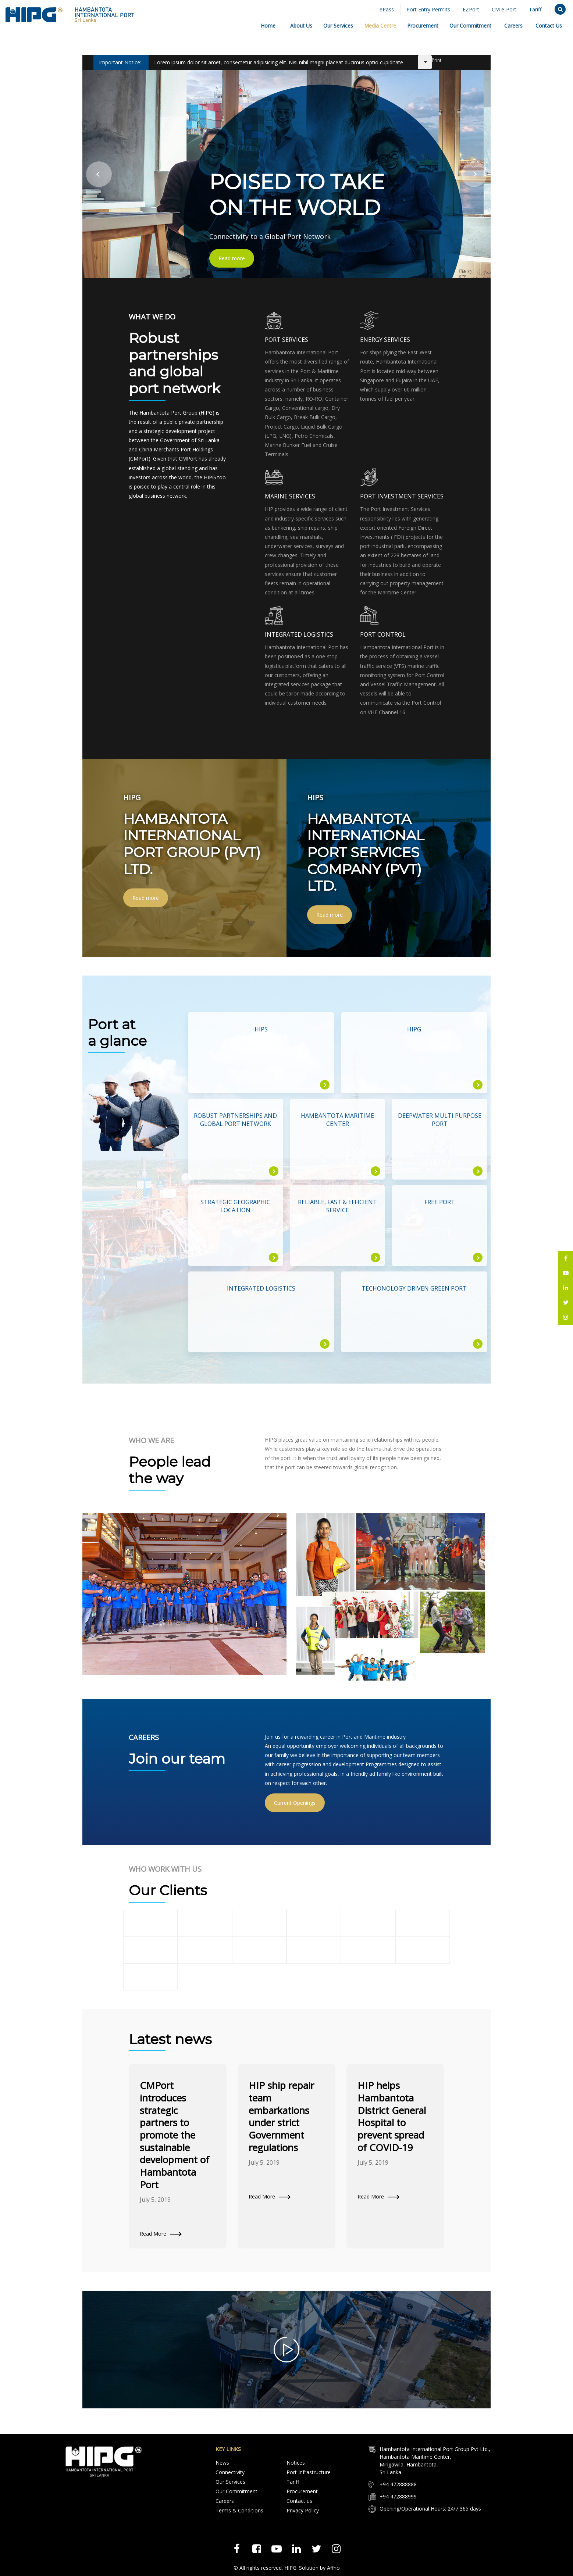  I want to click on Privacy Policy, so click(302, 2510).